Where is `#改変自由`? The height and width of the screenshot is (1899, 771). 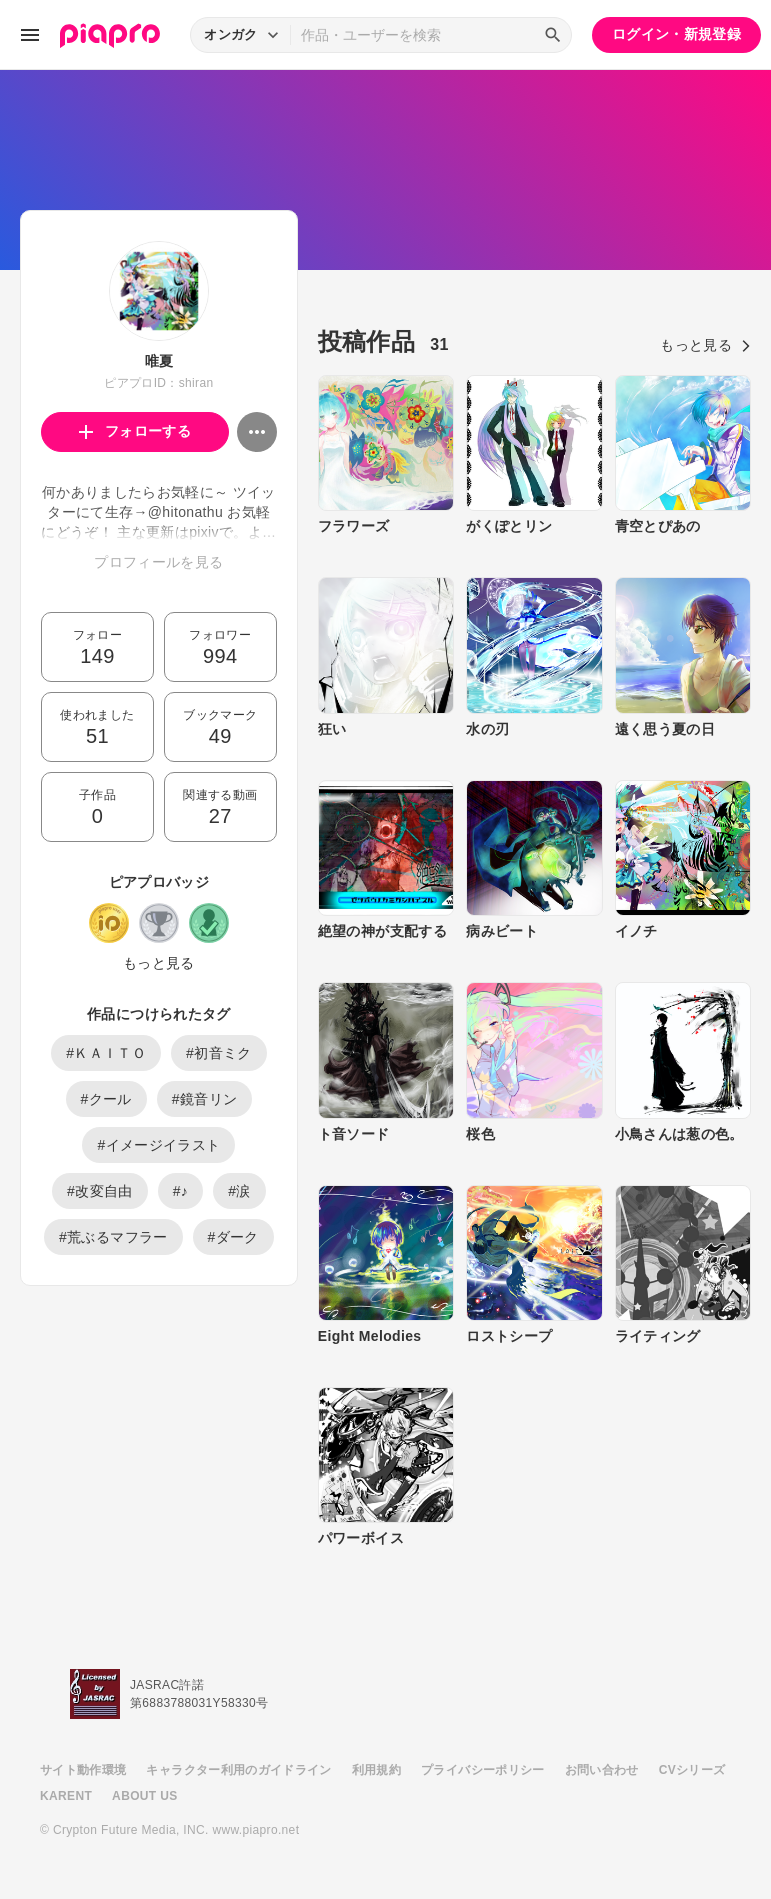 #改変自由 is located at coordinates (100, 1191).